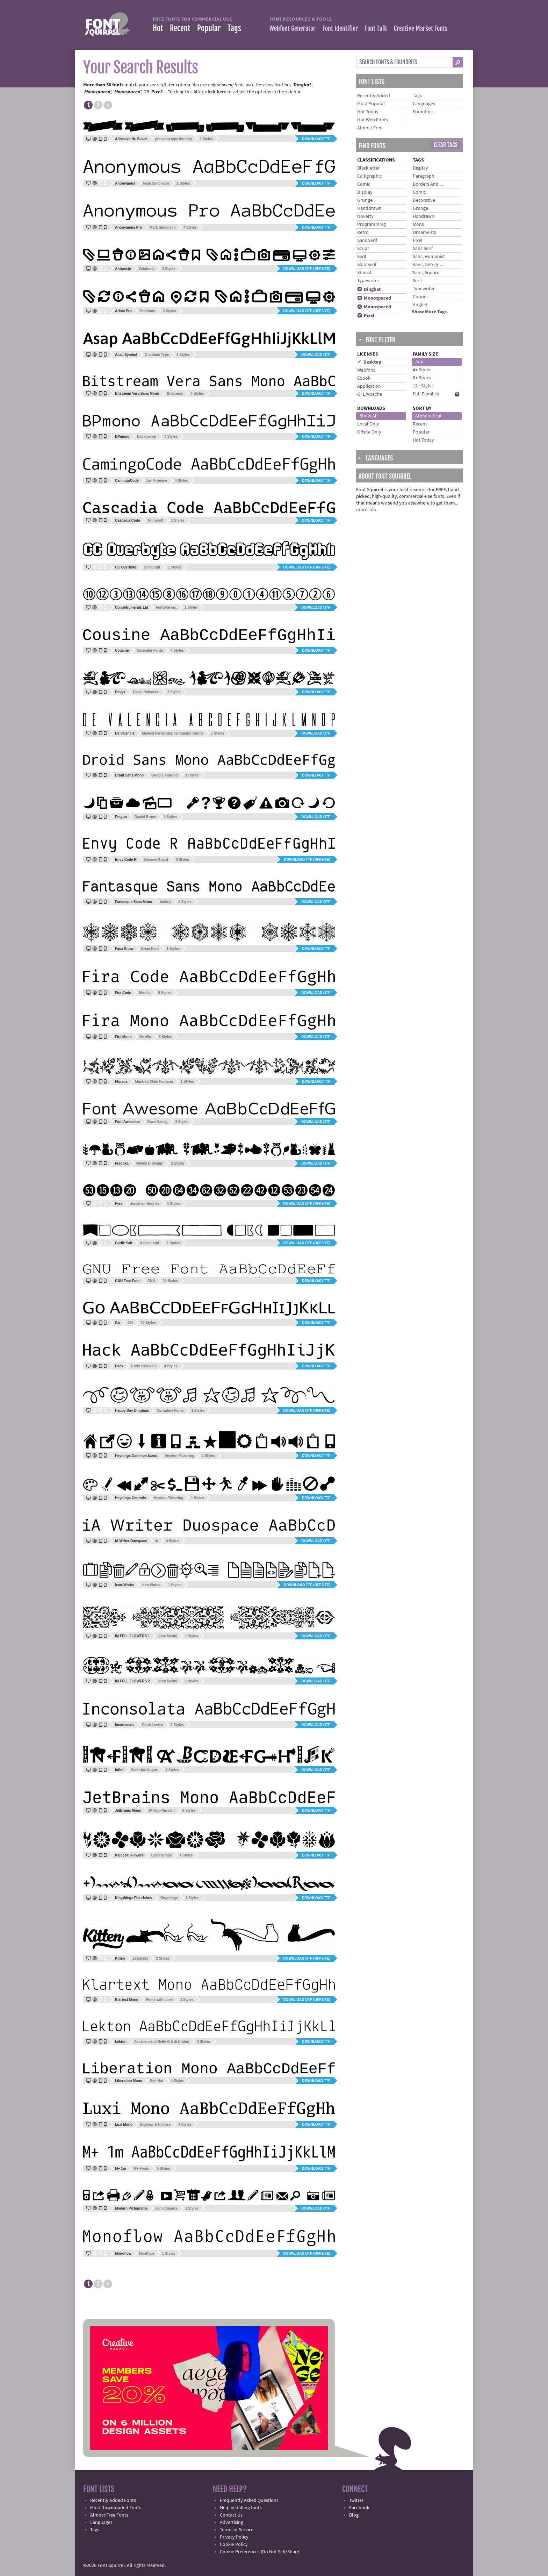  What do you see at coordinates (151, 1585) in the screenshot?
I see `Icon Works` at bounding box center [151, 1585].